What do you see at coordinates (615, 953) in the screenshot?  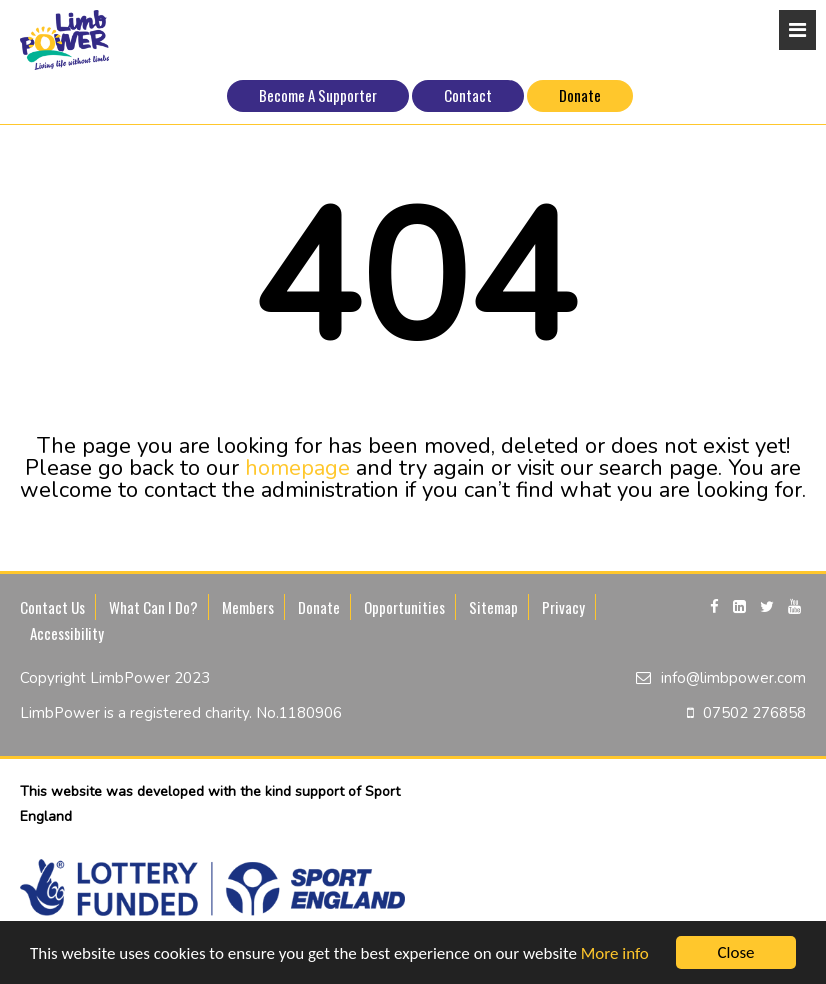 I see `More info` at bounding box center [615, 953].